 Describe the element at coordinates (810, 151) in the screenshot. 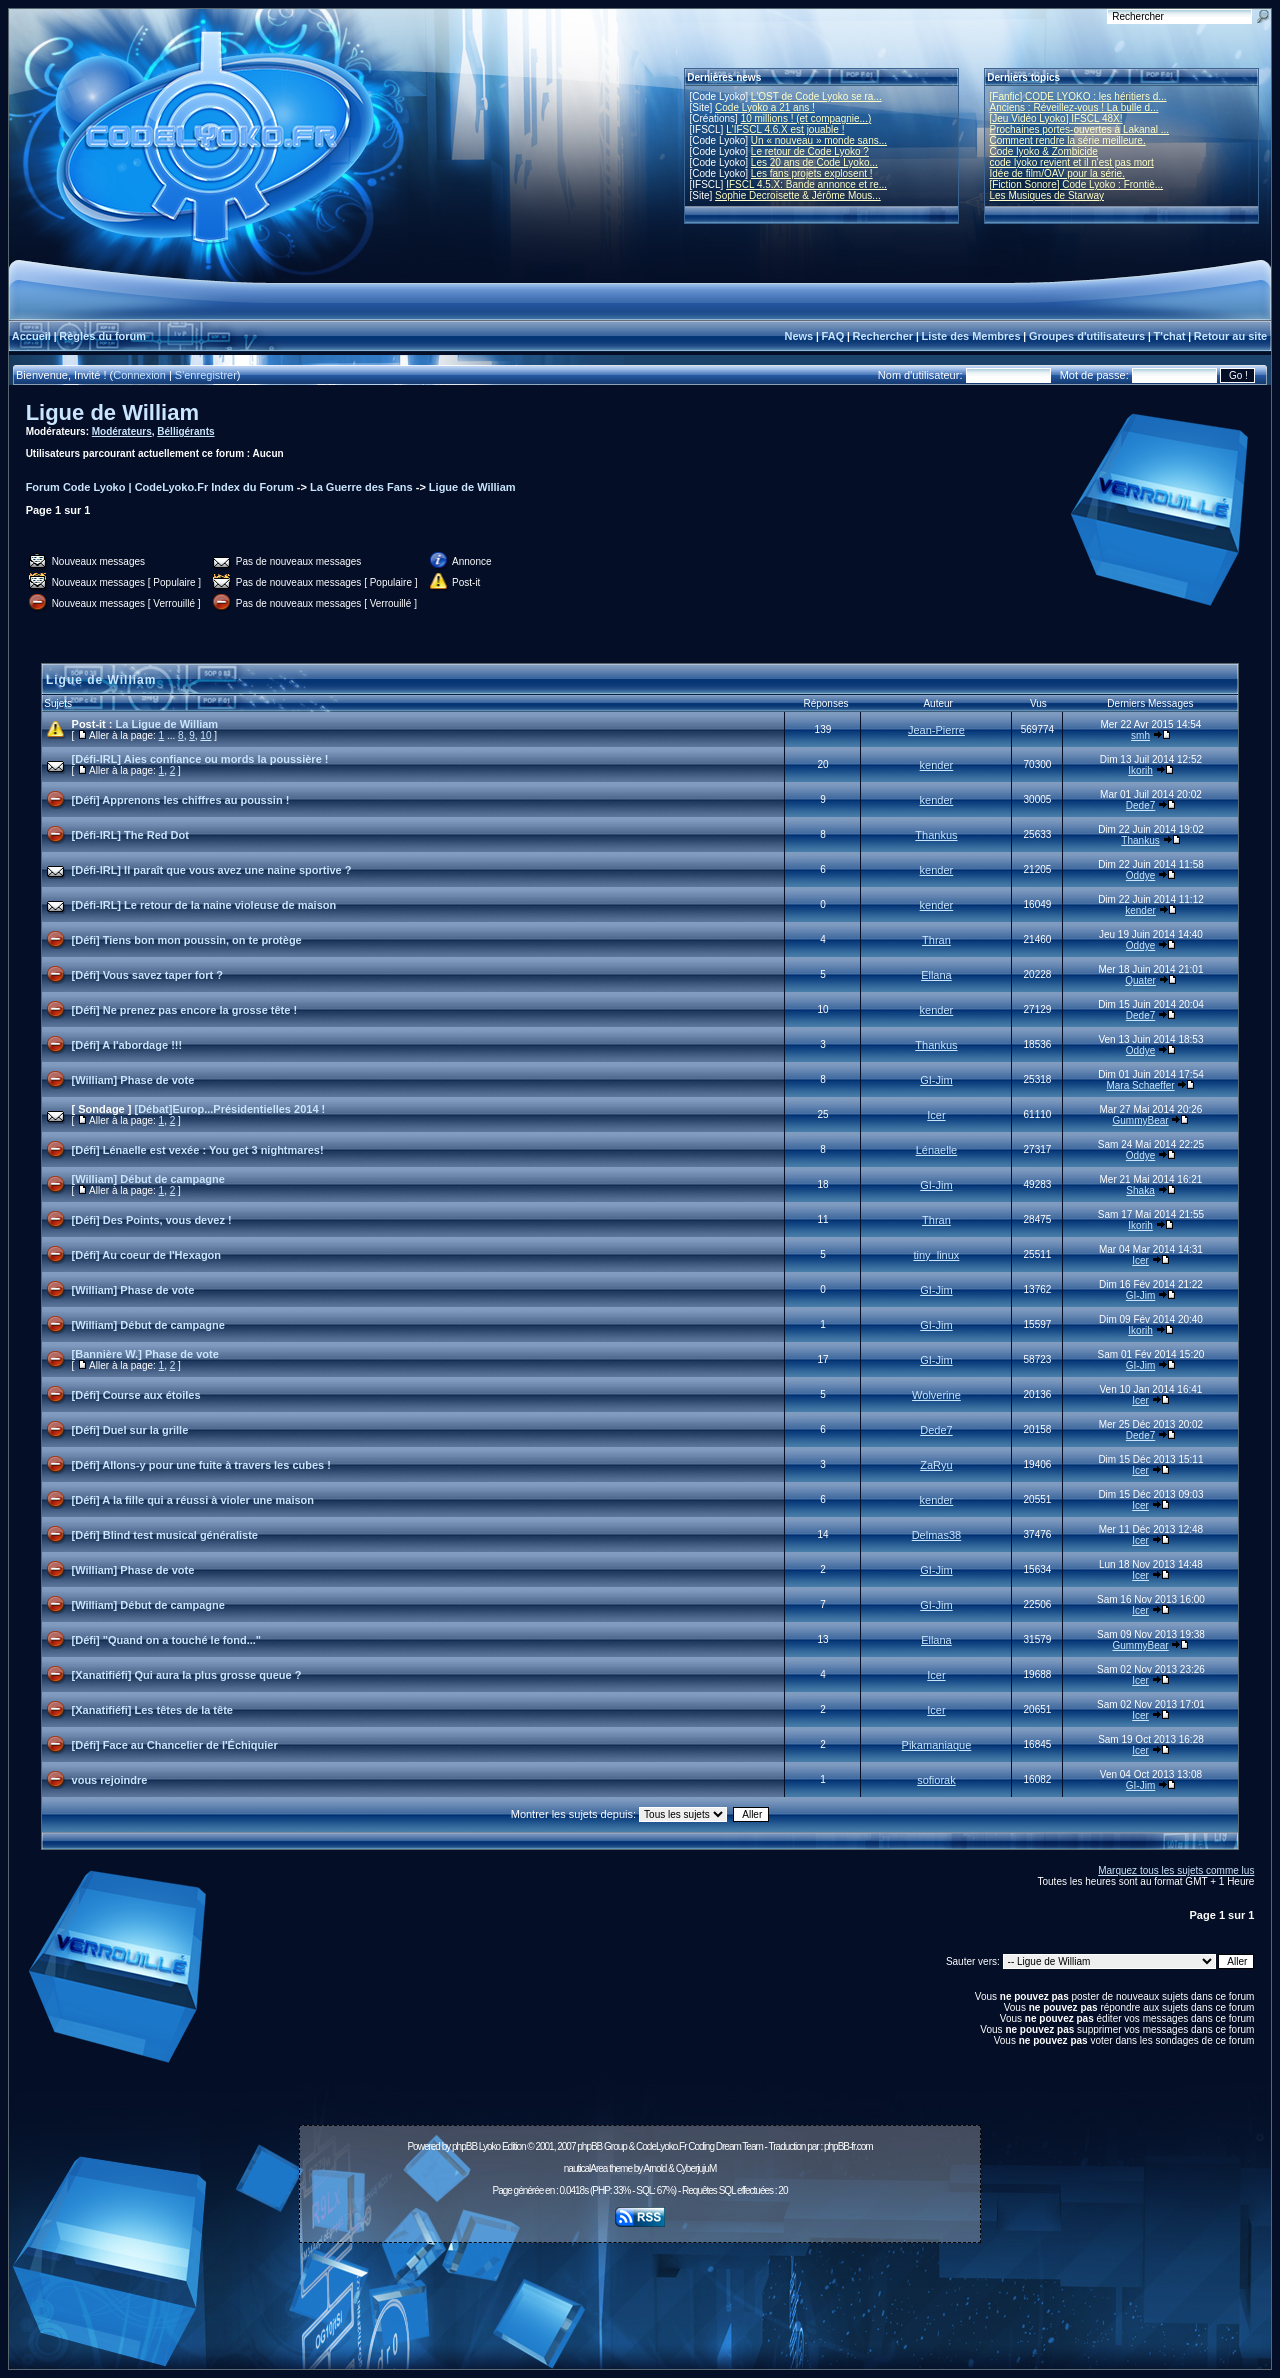

I see `Le retour de Code Lyoko ?` at that location.